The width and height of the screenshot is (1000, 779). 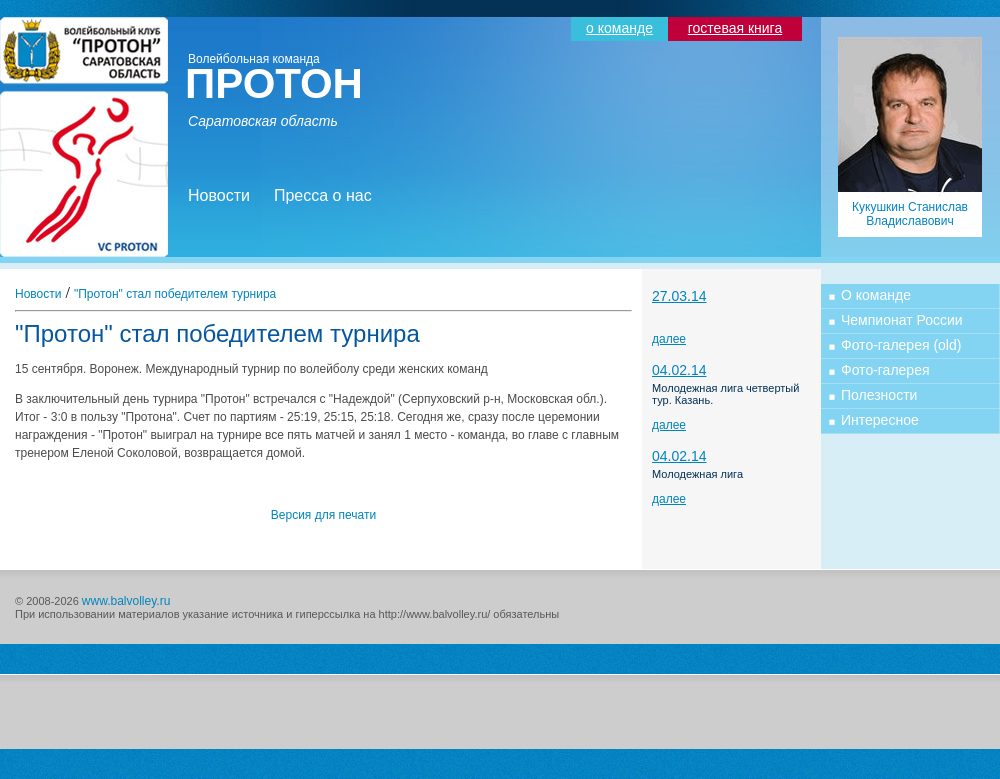 What do you see at coordinates (323, 195) in the screenshot?
I see `Пресса о нас` at bounding box center [323, 195].